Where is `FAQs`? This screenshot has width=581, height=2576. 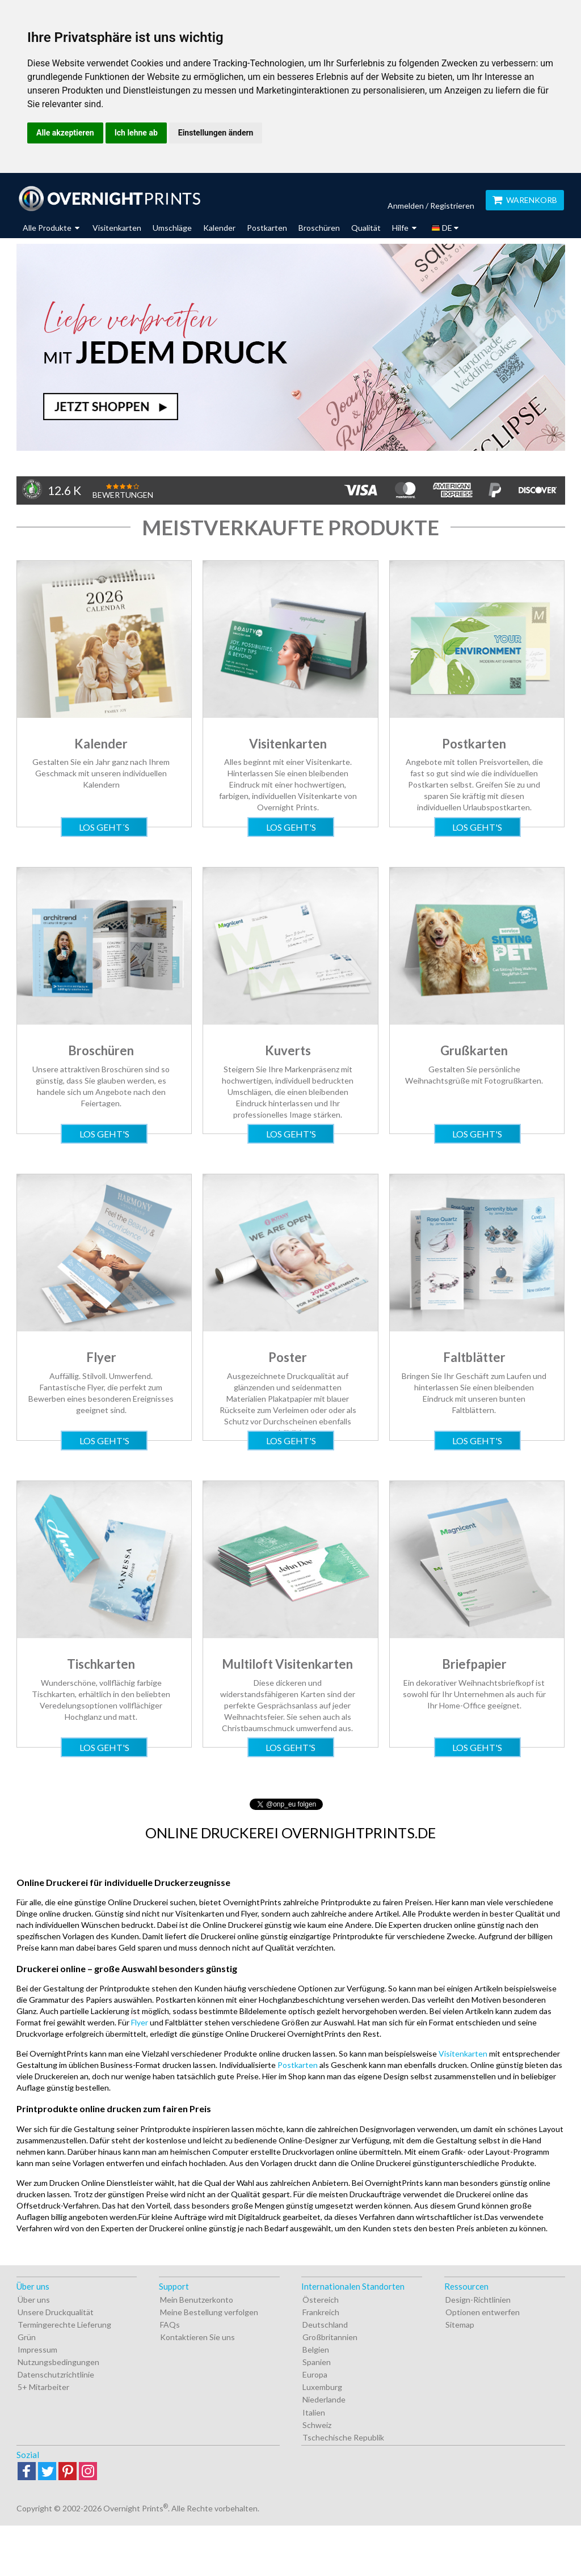 FAQs is located at coordinates (170, 2324).